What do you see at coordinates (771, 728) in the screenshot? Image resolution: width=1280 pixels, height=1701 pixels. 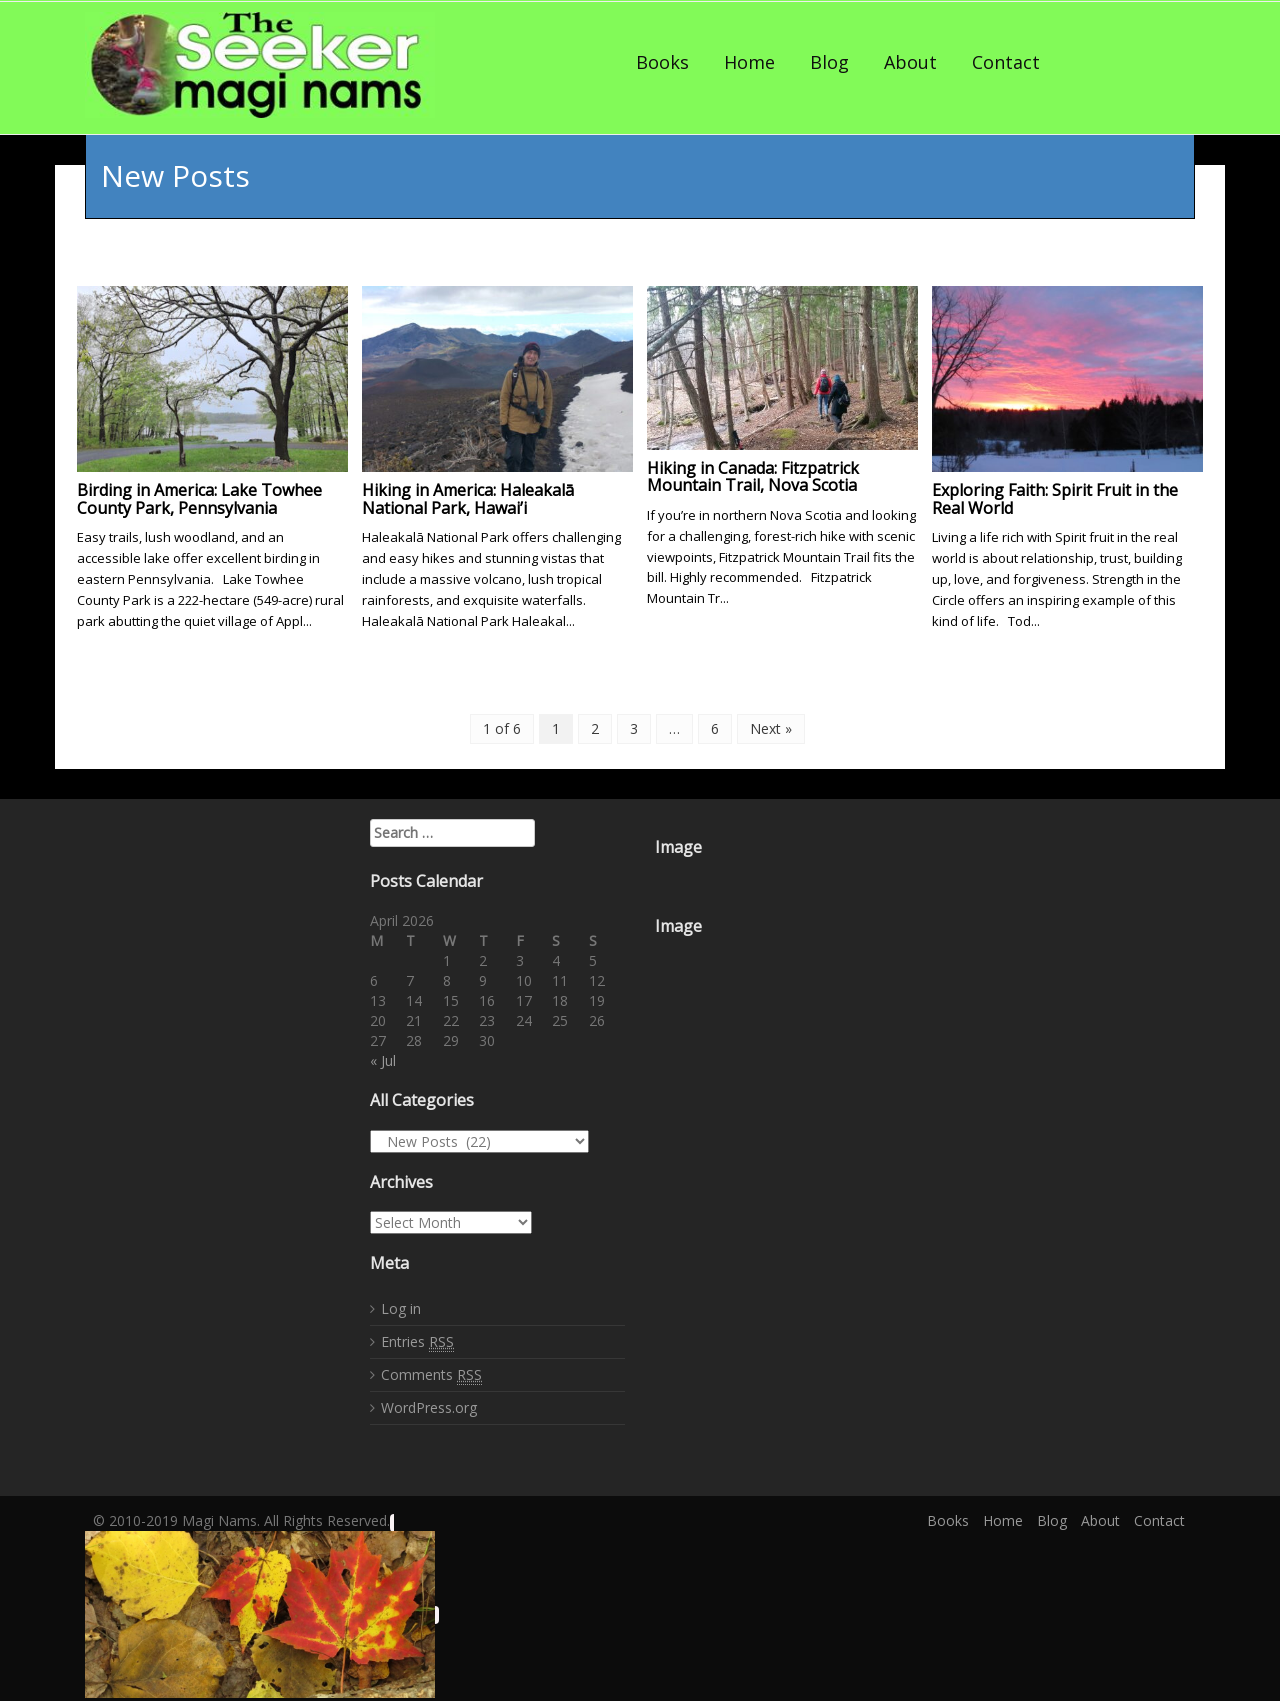 I see `Next »` at bounding box center [771, 728].